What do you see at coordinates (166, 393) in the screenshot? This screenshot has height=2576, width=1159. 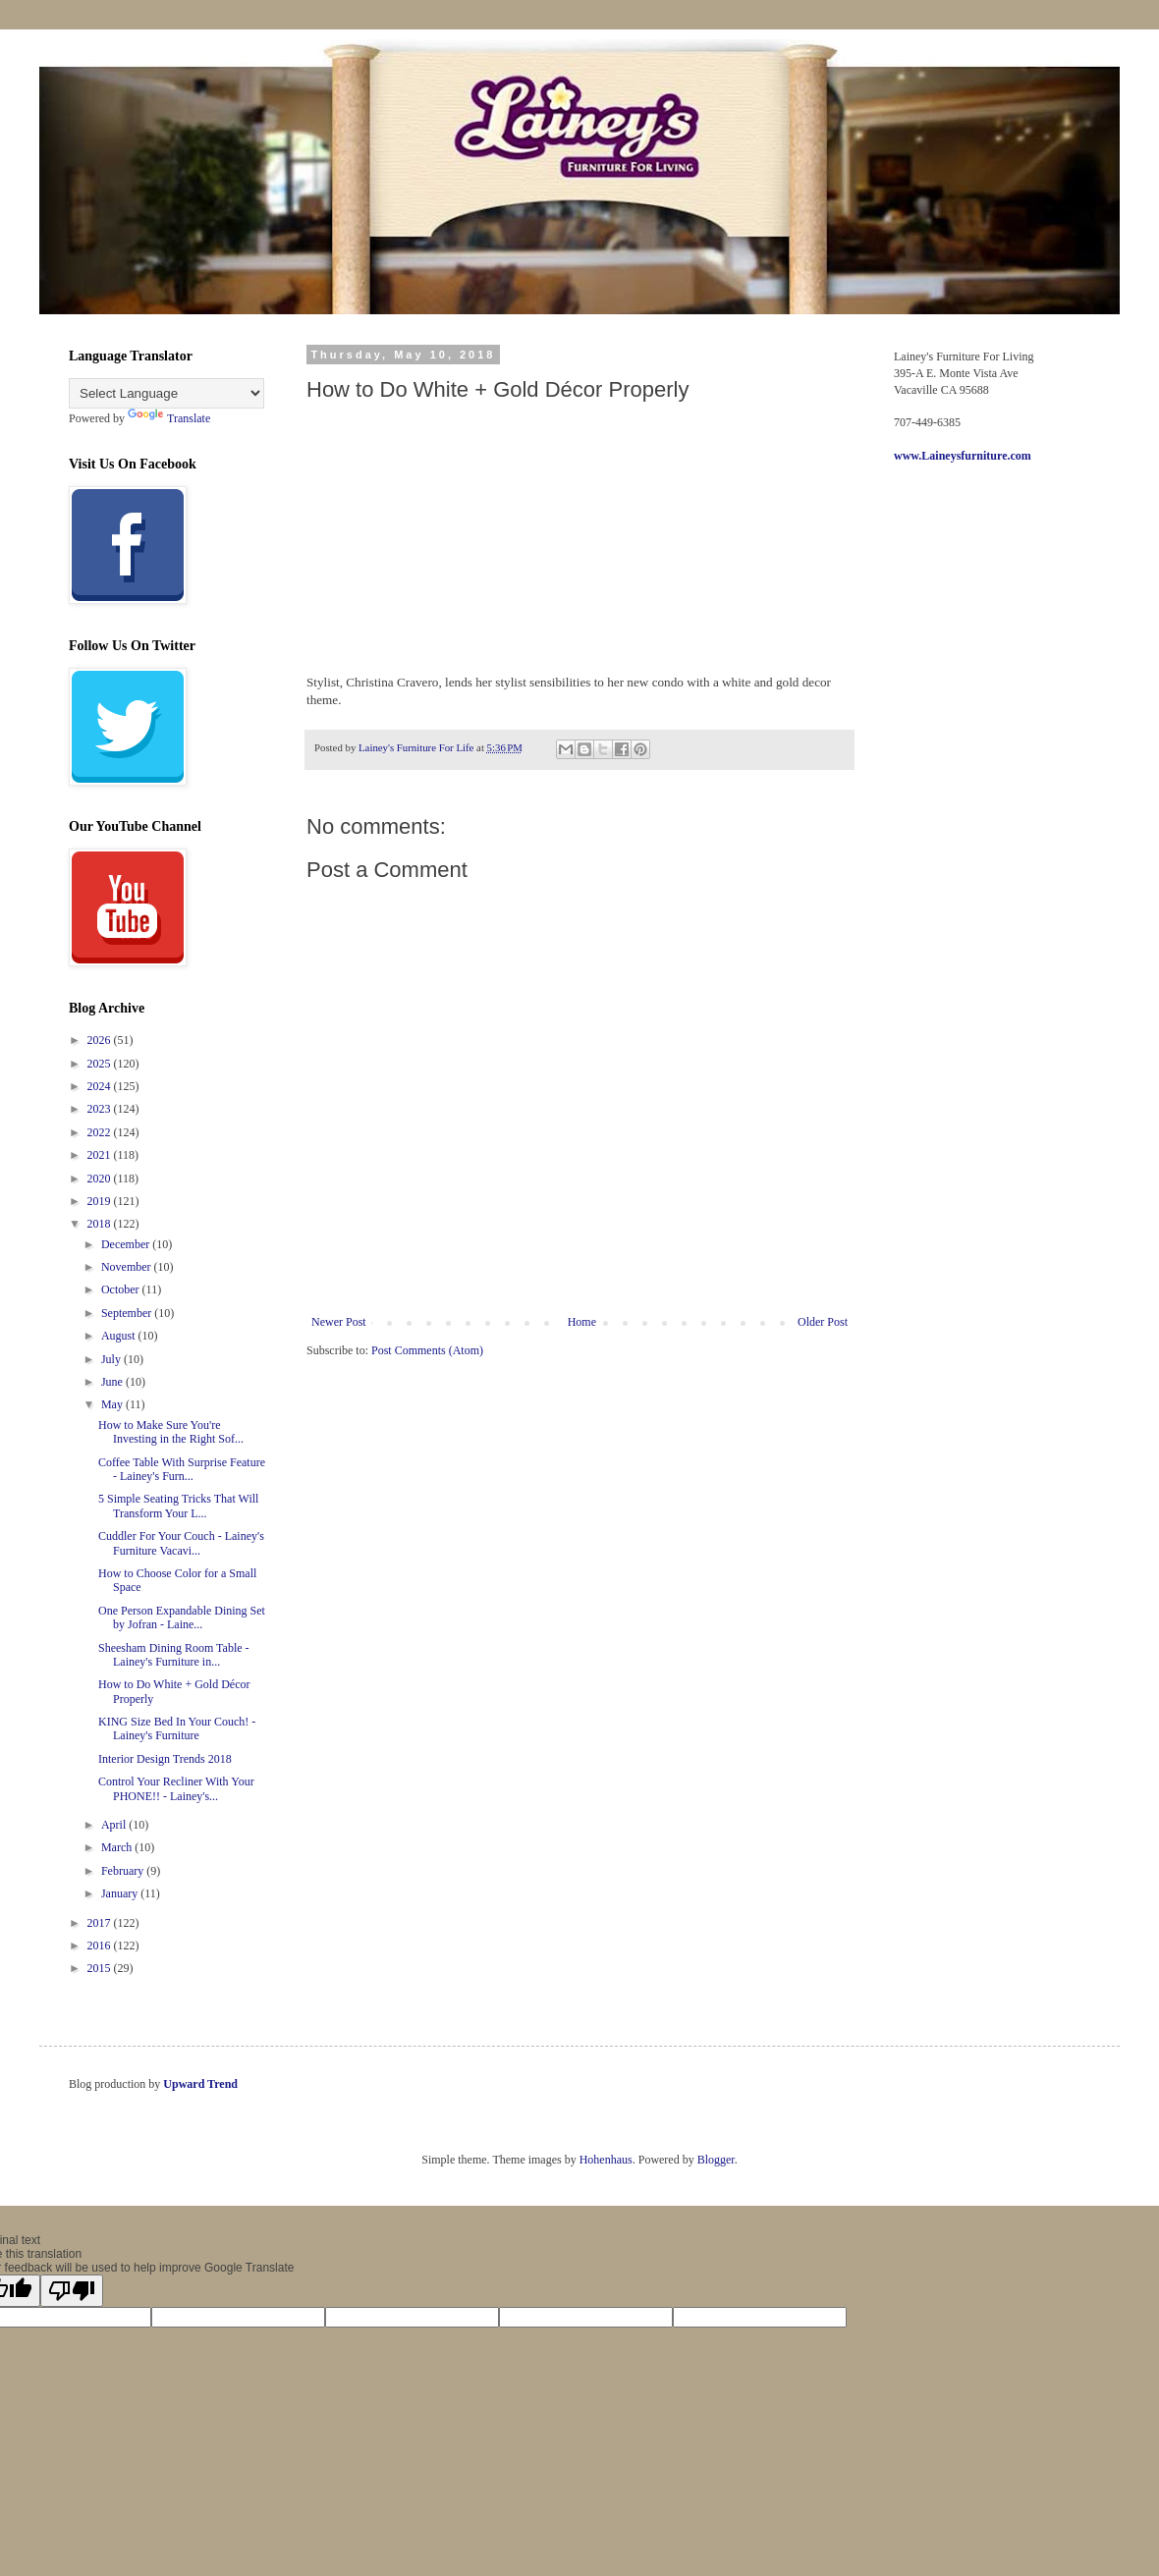 I see `[Language Translate Widget]` at bounding box center [166, 393].